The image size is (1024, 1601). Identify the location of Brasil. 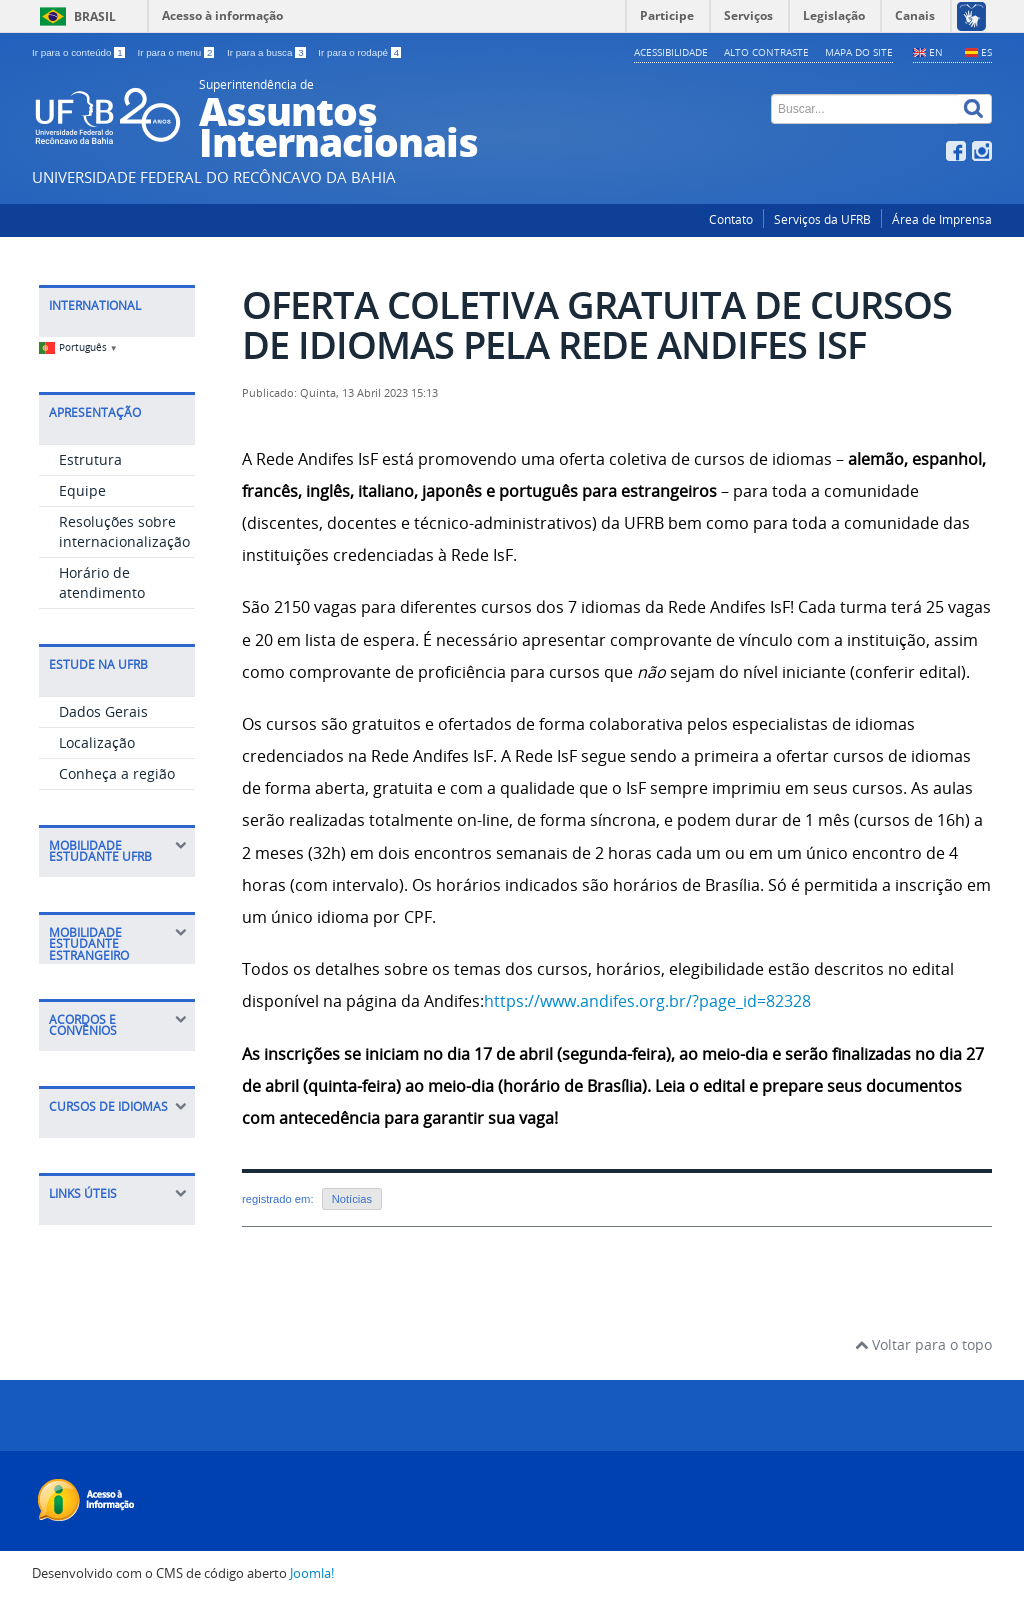
(95, 16).